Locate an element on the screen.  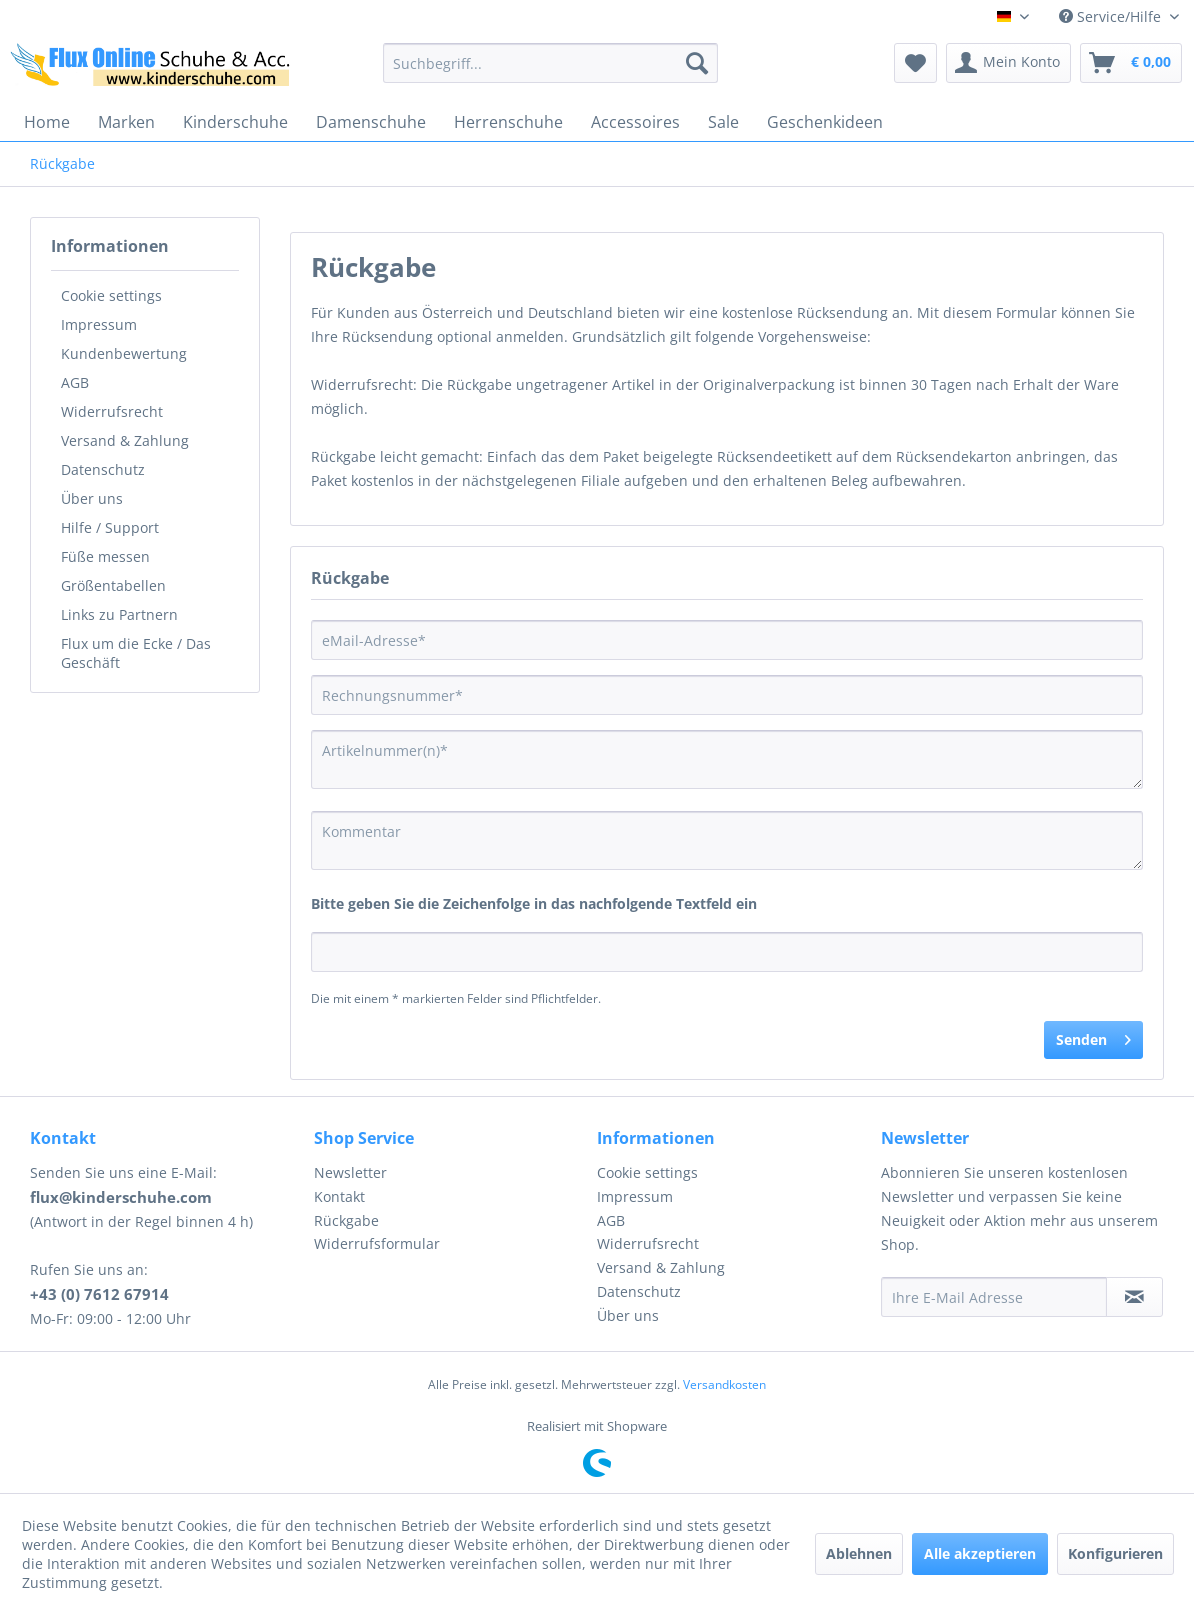
Versandkosten is located at coordinates (724, 1384).